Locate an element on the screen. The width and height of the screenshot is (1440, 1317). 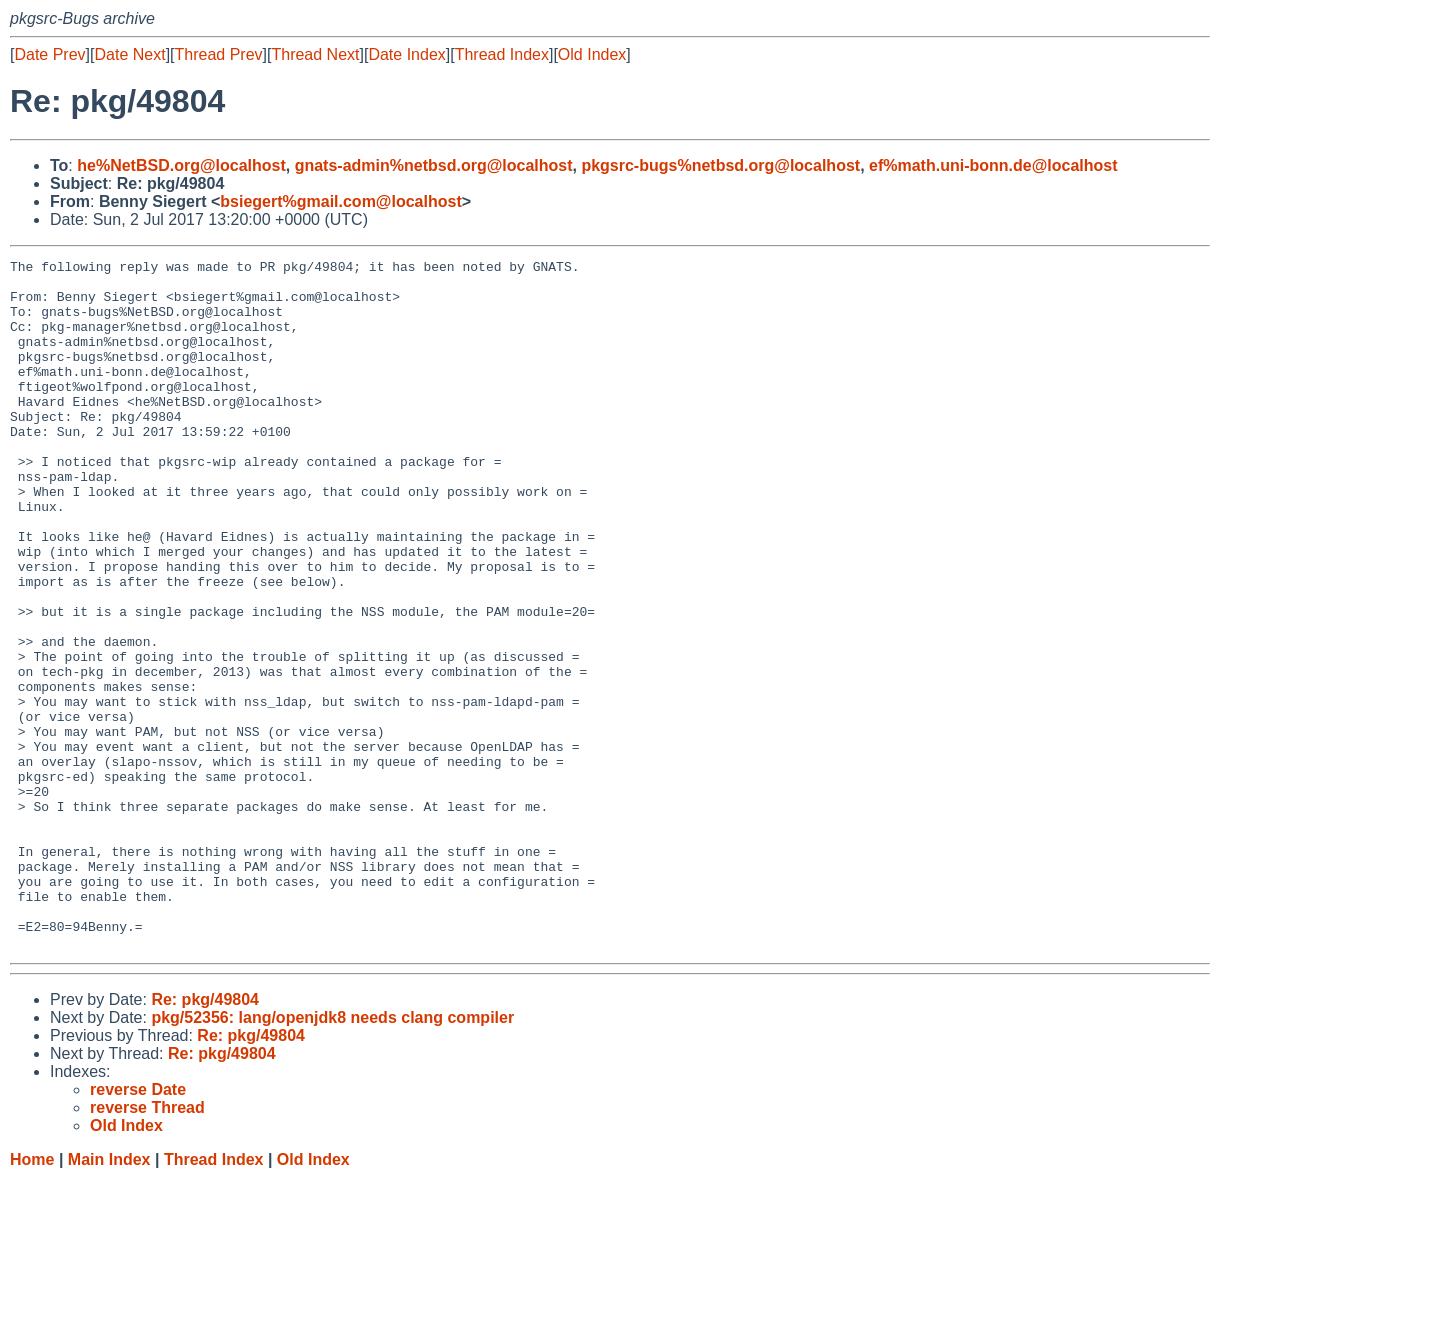
gnats-admin%netbsd.org@localhost is located at coordinates (434, 165).